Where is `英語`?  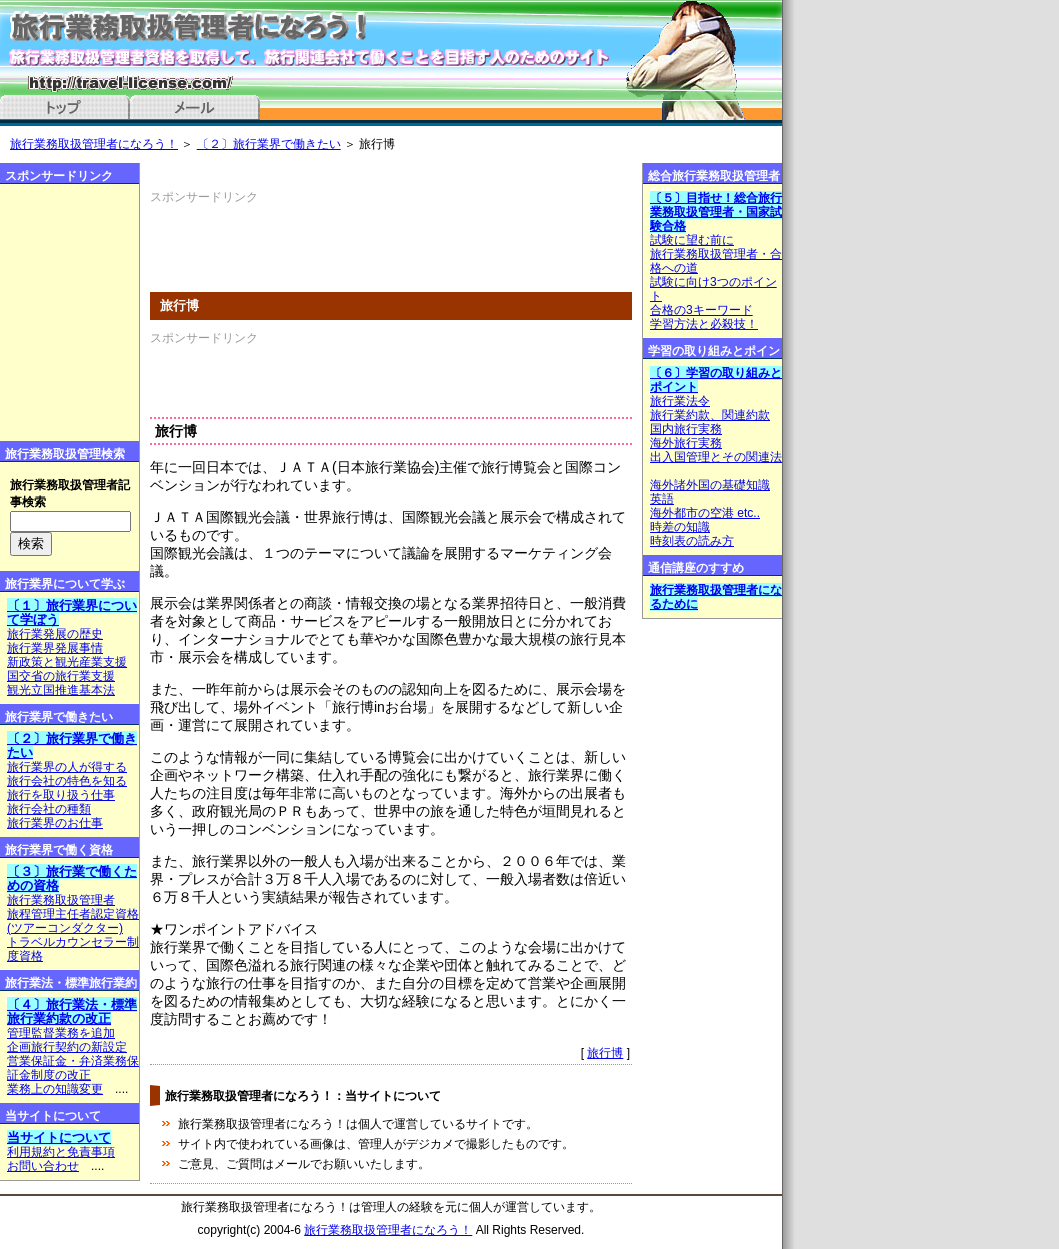 英語 is located at coordinates (662, 499).